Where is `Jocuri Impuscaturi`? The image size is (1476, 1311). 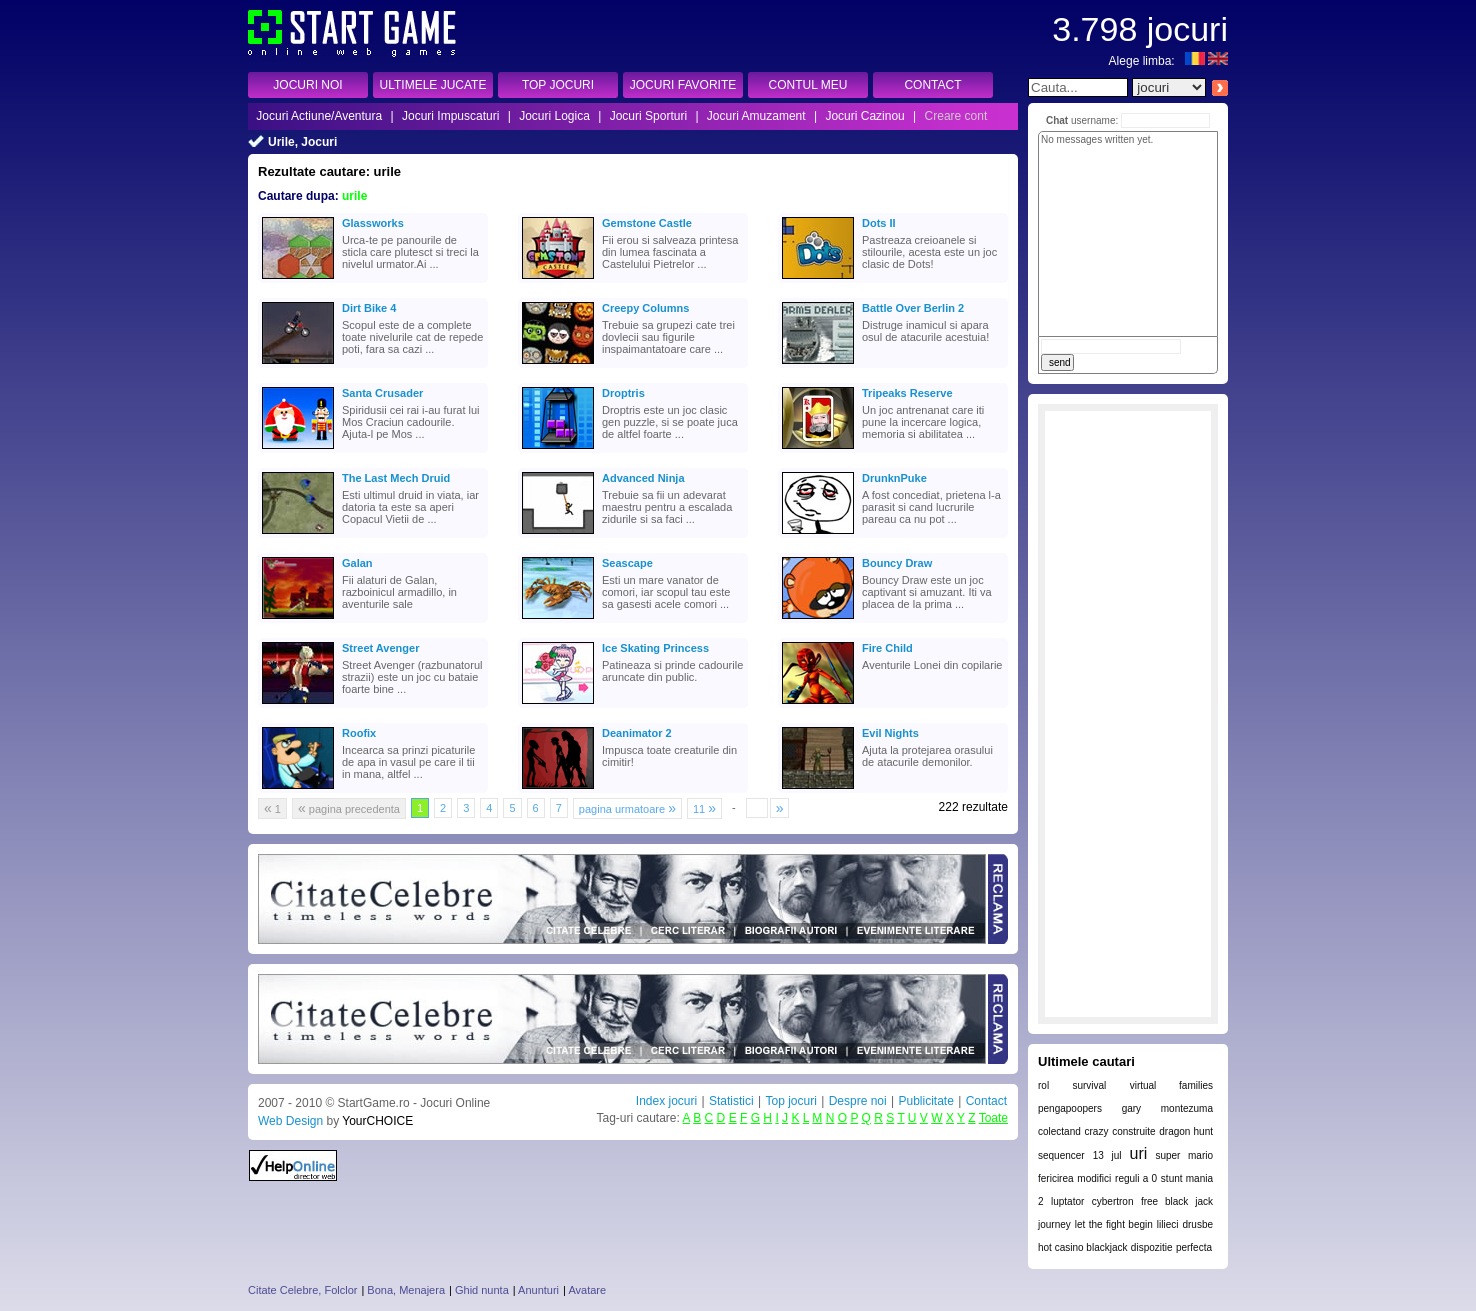 Jocuri Impuscaturi is located at coordinates (450, 116).